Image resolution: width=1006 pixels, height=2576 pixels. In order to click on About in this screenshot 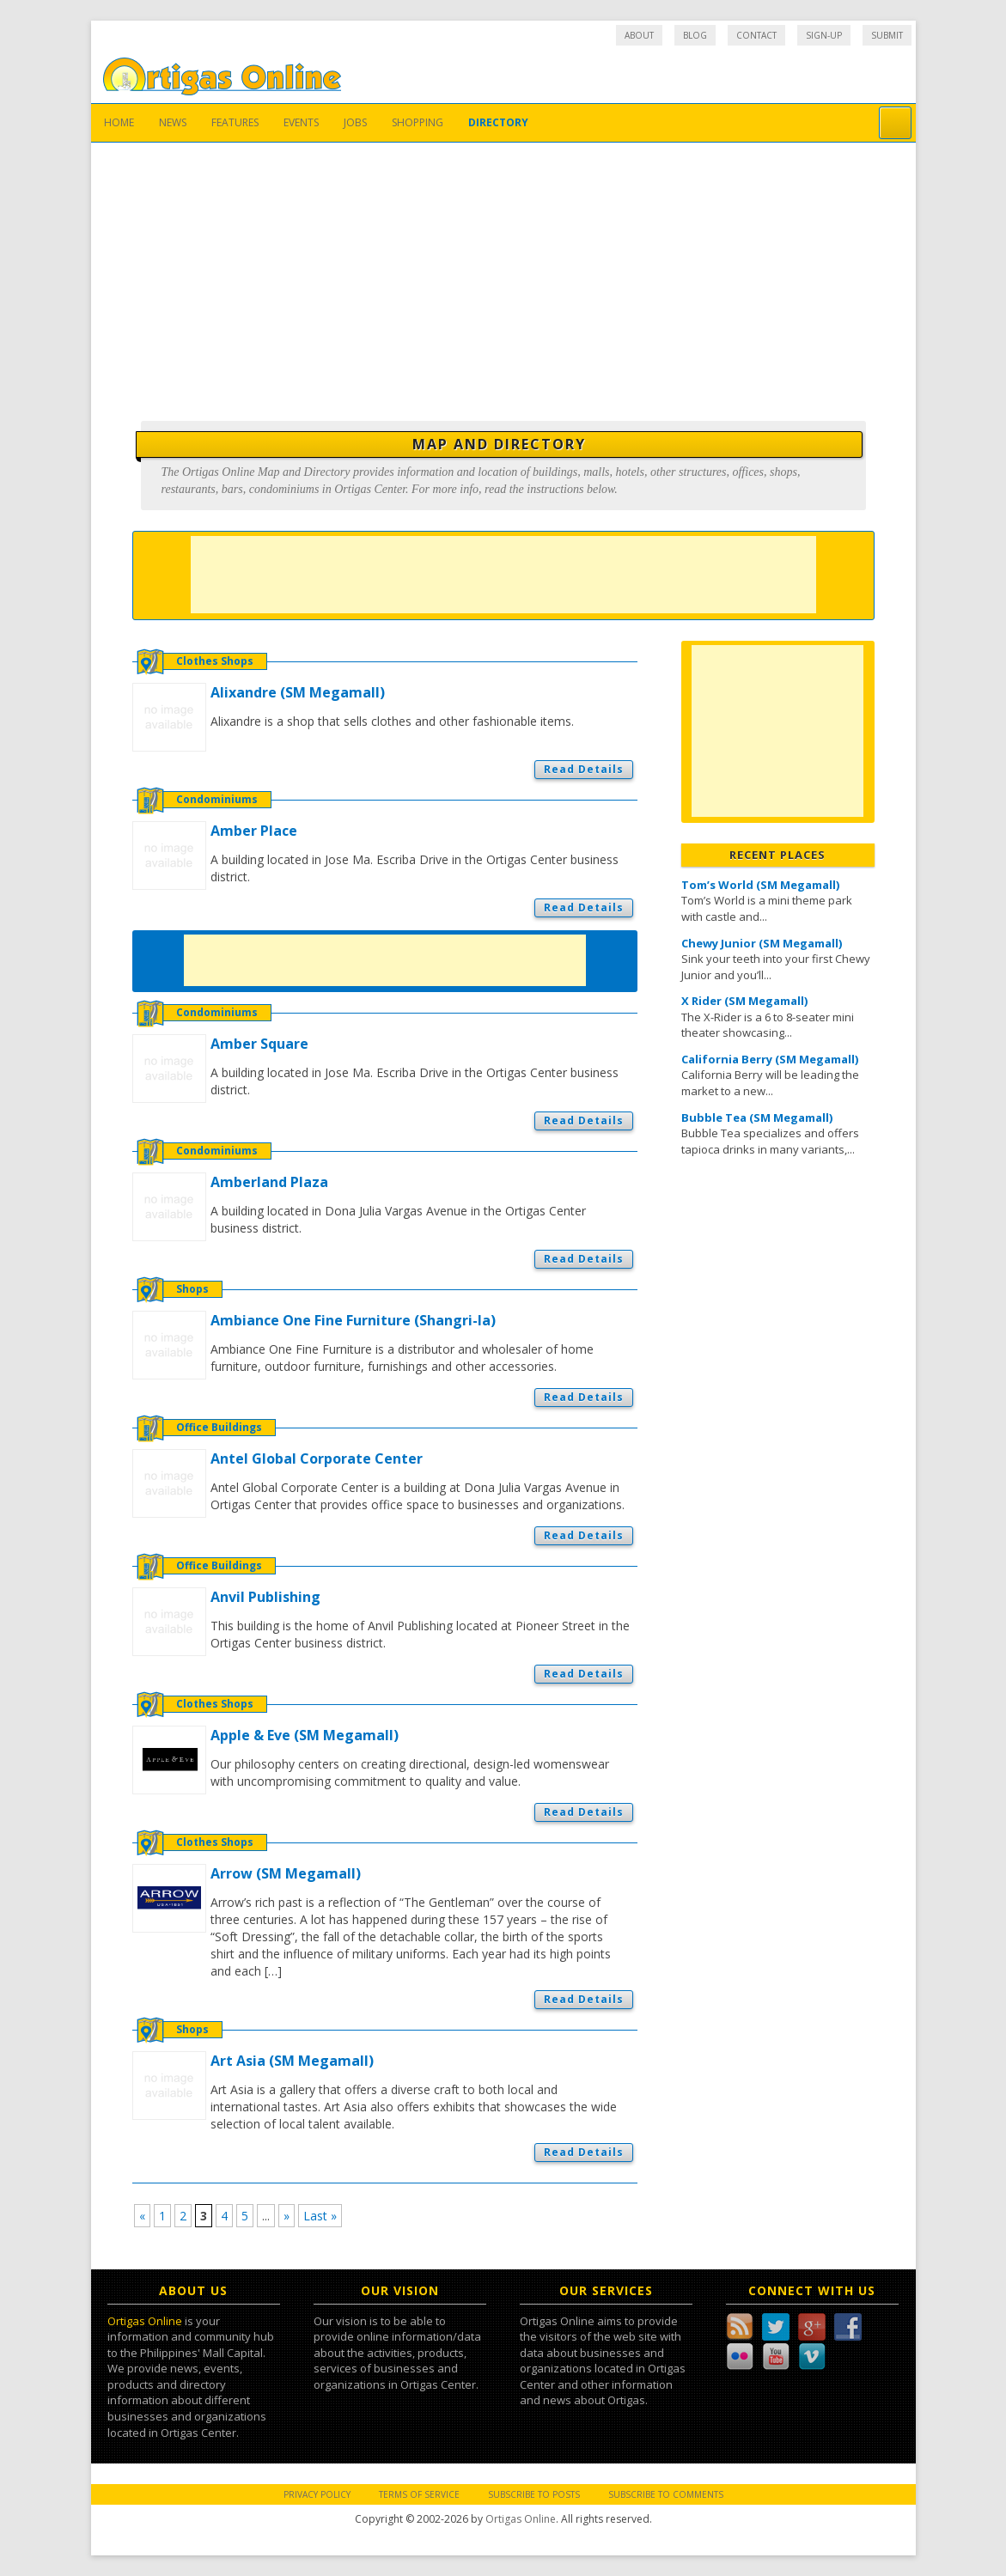, I will do `click(639, 35)`.